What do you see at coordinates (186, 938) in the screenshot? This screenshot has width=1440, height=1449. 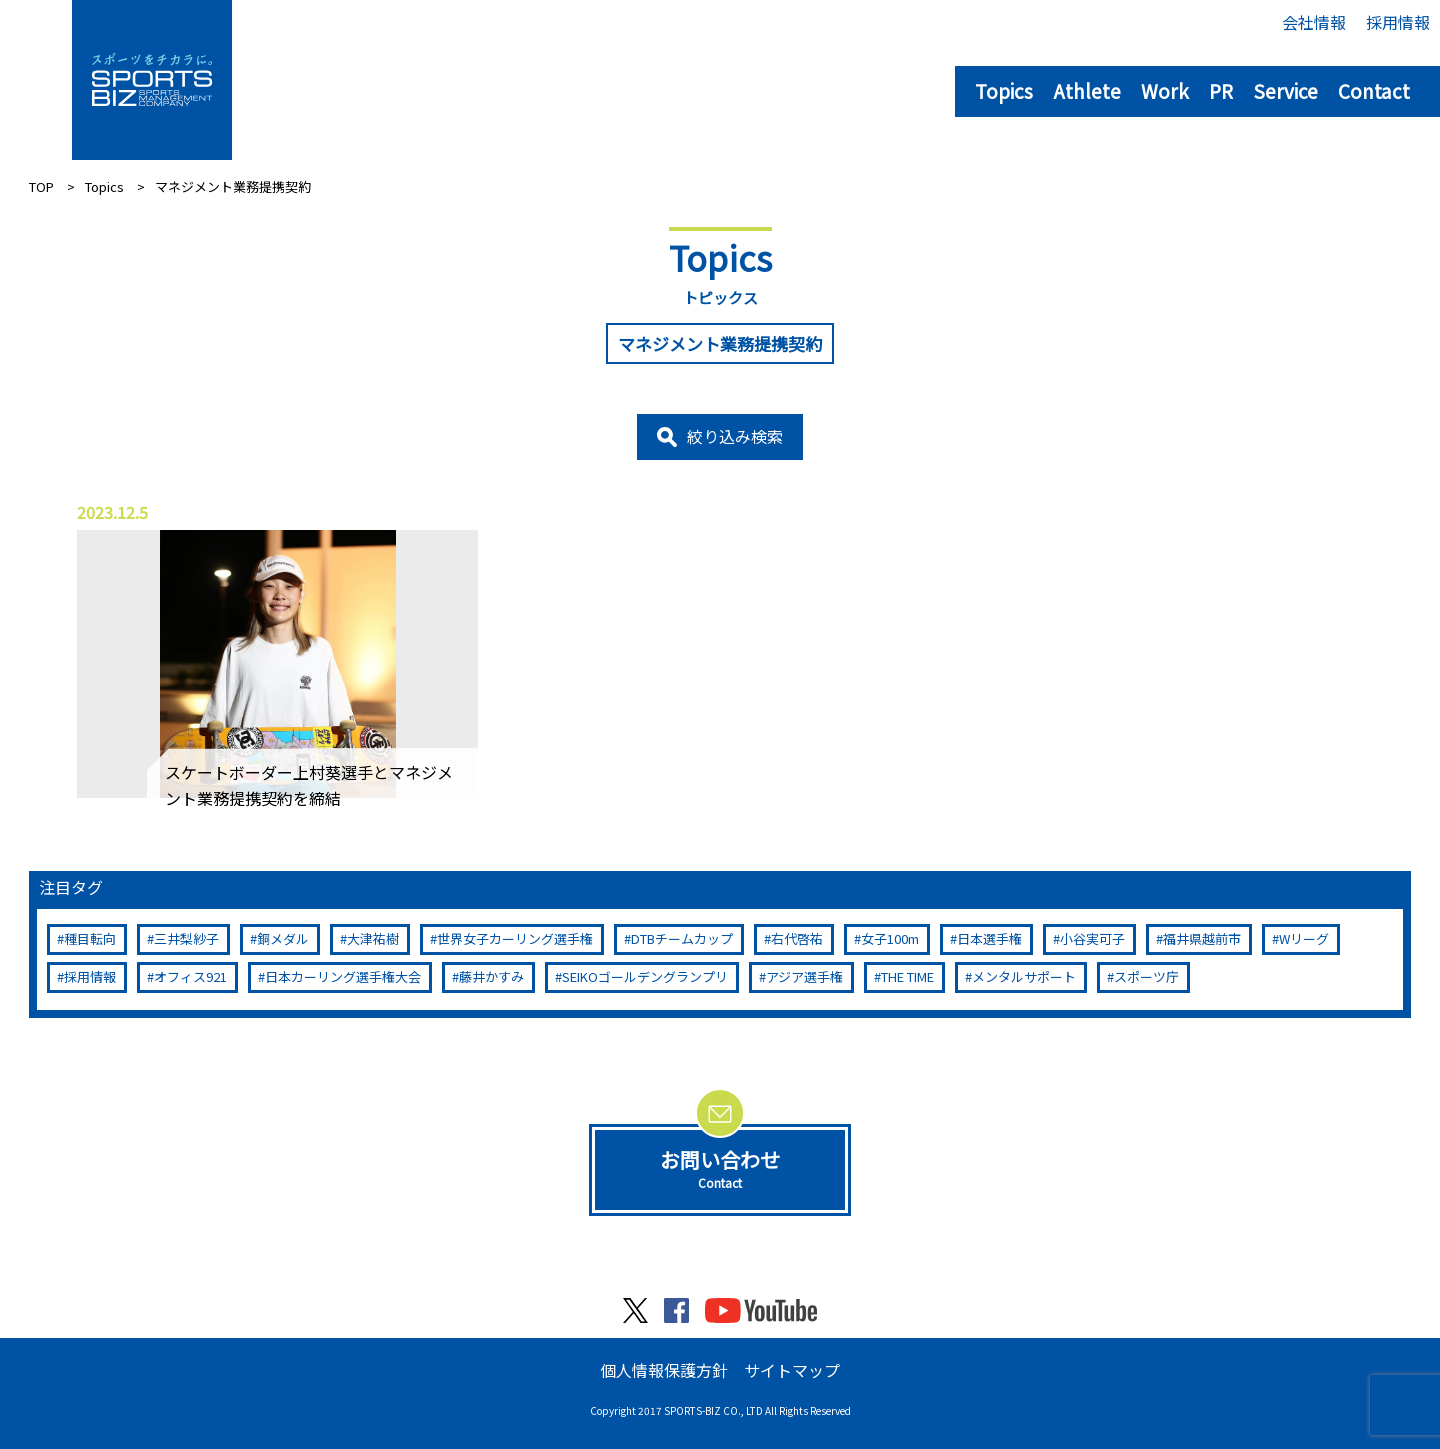 I see `三井梨紗子` at bounding box center [186, 938].